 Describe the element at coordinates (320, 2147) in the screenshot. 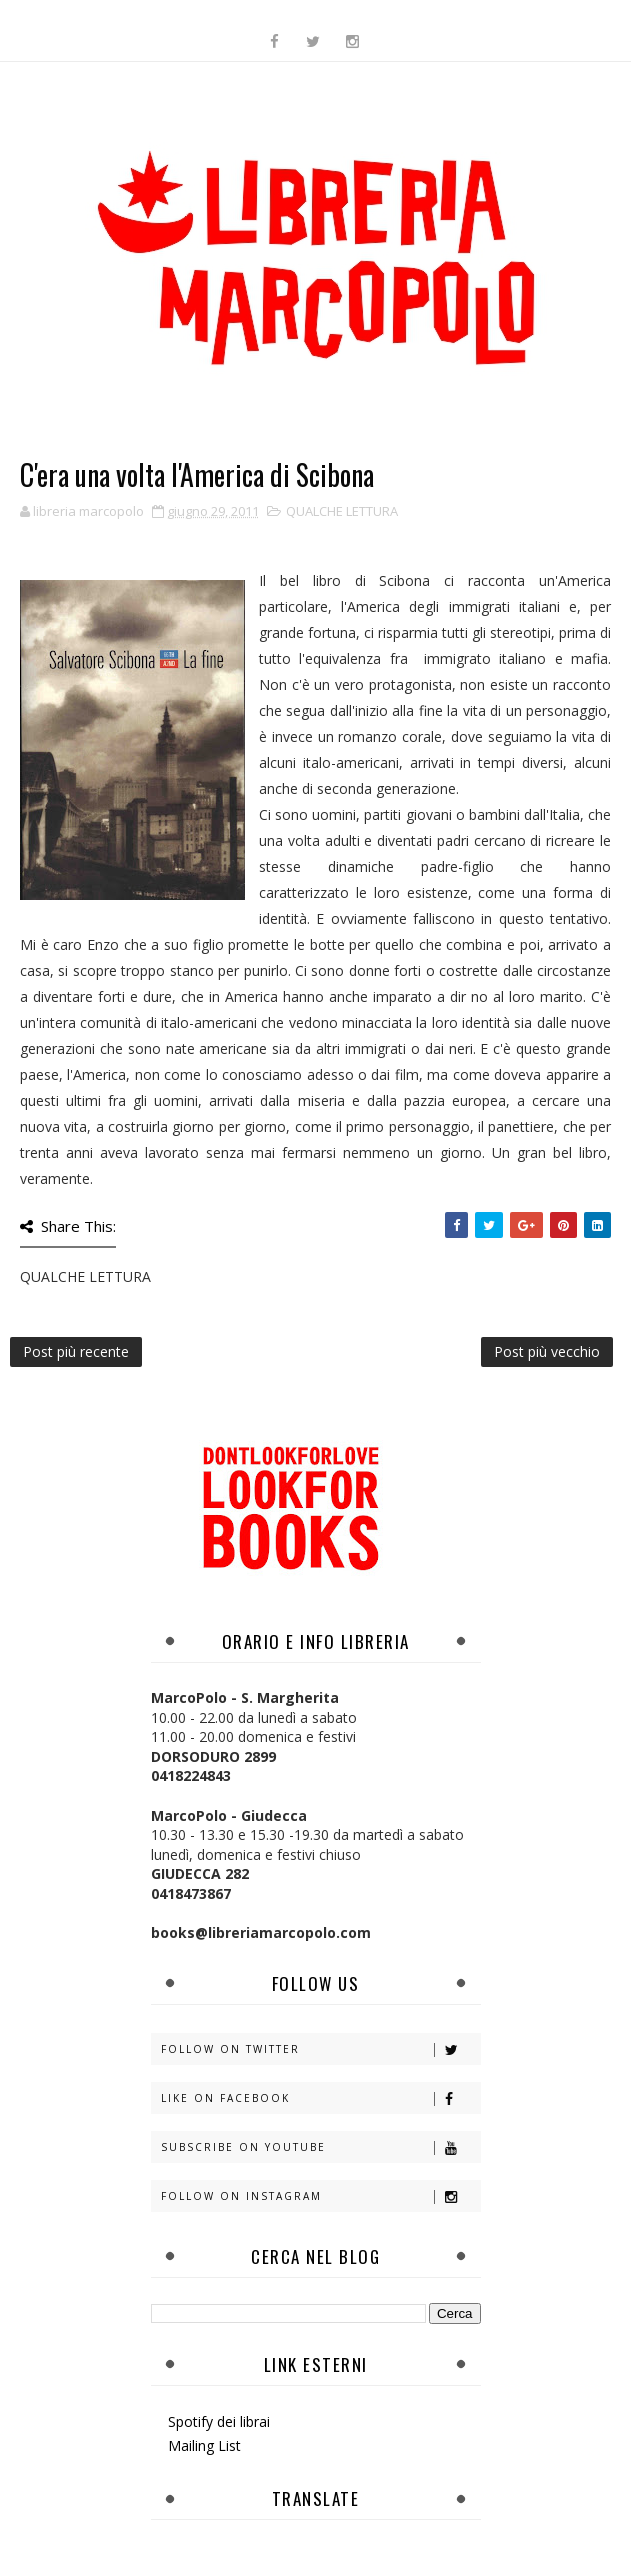

I see `Subscribe on Youtube` at that location.